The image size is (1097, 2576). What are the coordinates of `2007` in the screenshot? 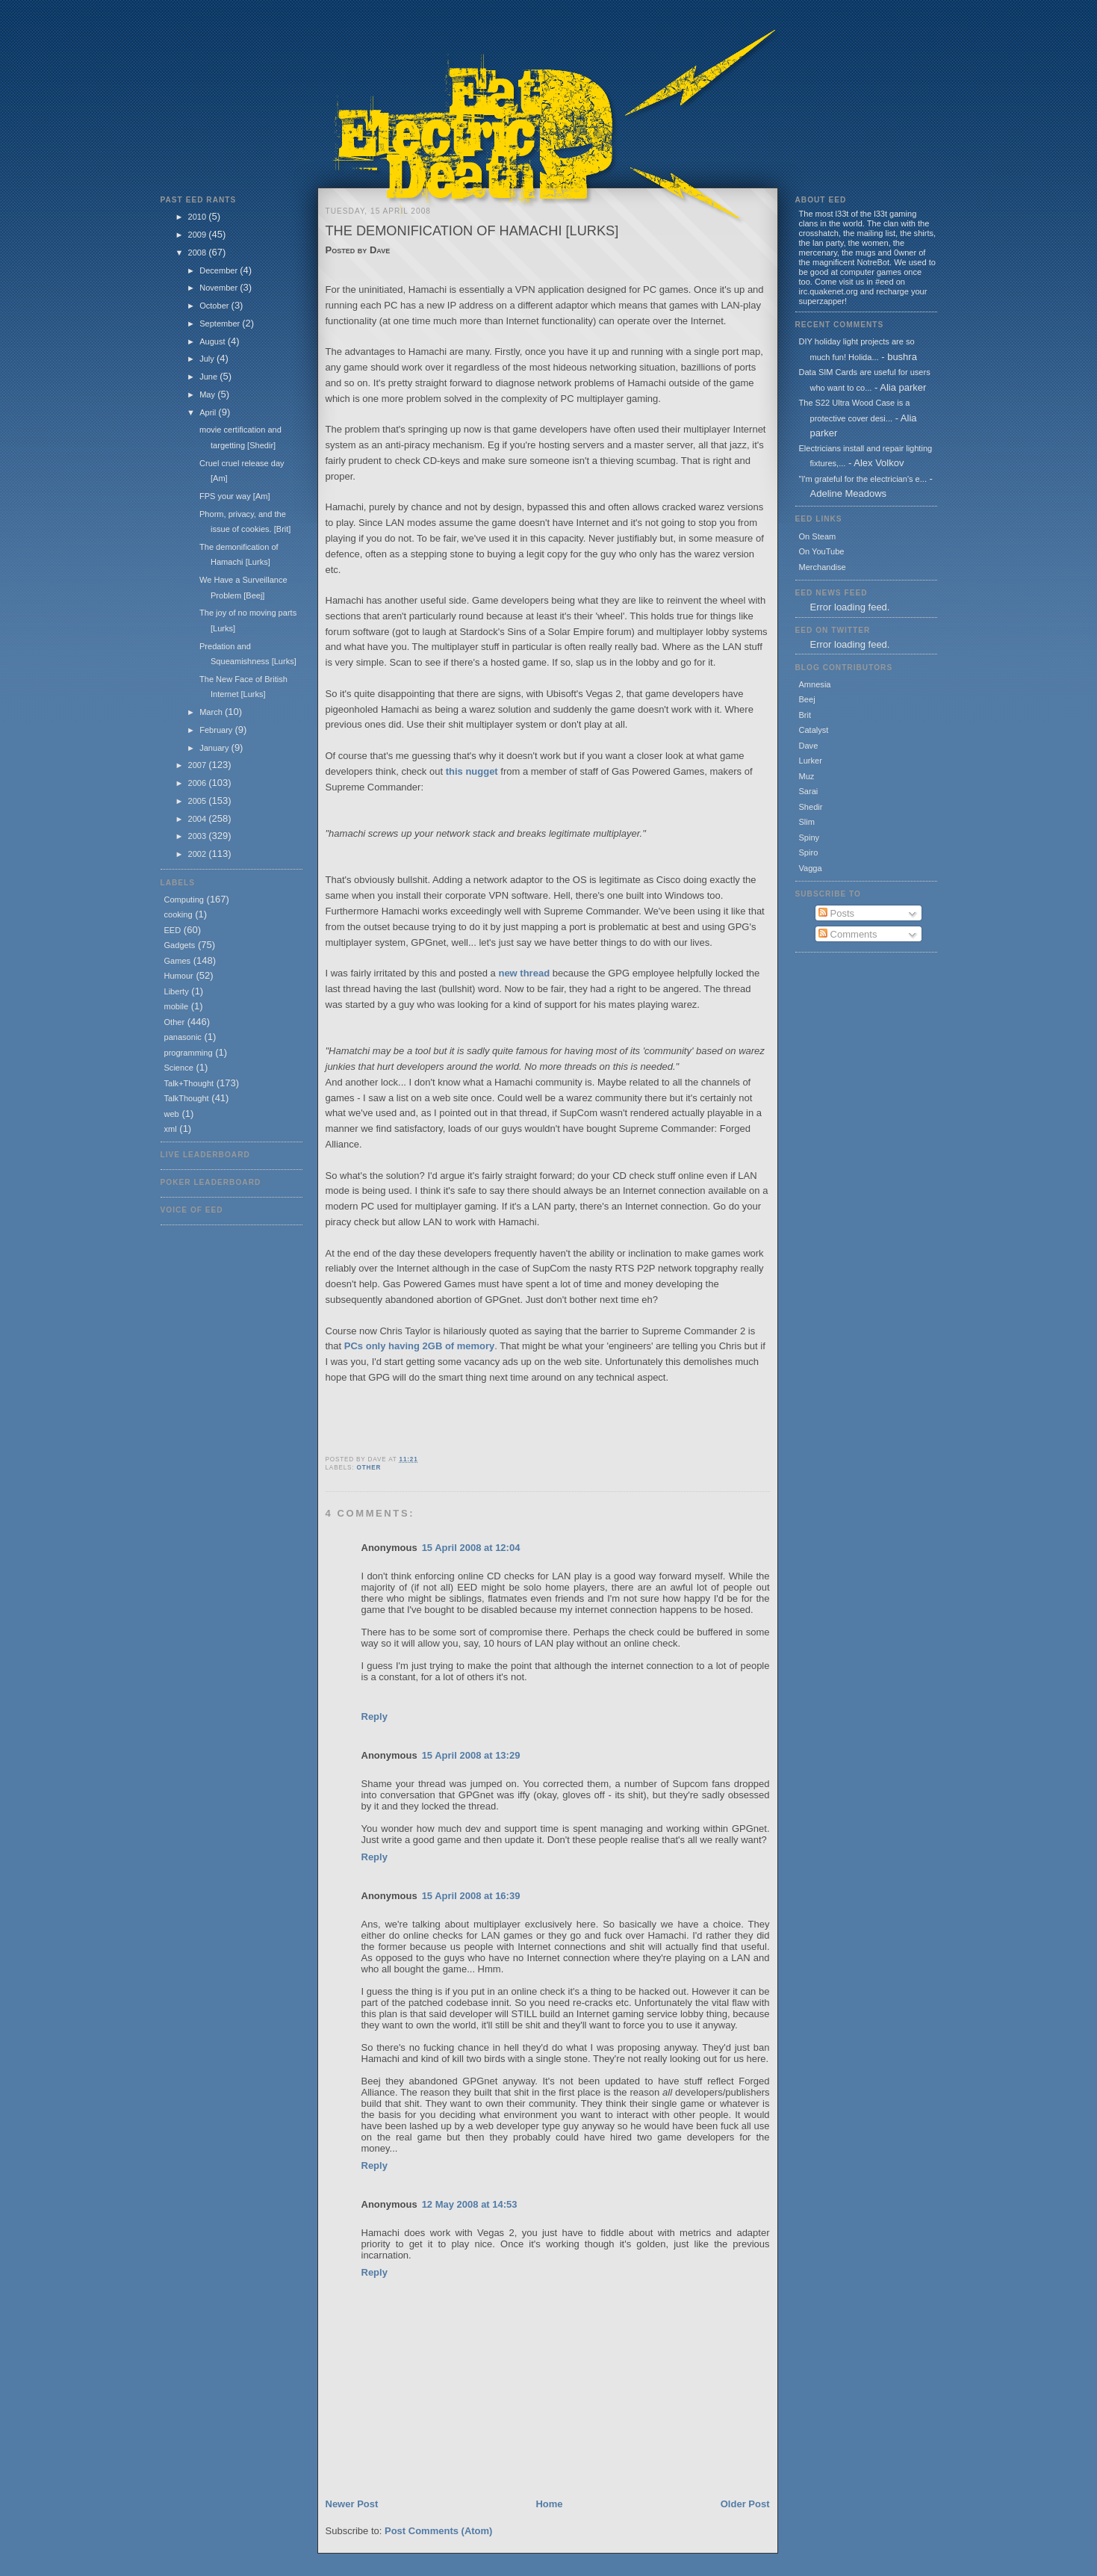 It's located at (198, 765).